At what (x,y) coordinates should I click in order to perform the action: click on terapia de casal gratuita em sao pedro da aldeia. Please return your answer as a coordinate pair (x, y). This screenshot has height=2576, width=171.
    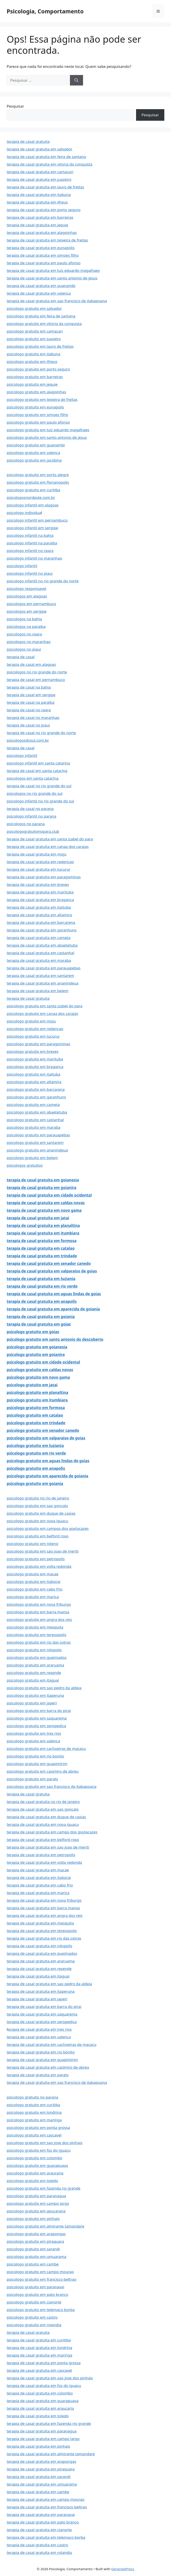
    Looking at the image, I should click on (49, 1983).